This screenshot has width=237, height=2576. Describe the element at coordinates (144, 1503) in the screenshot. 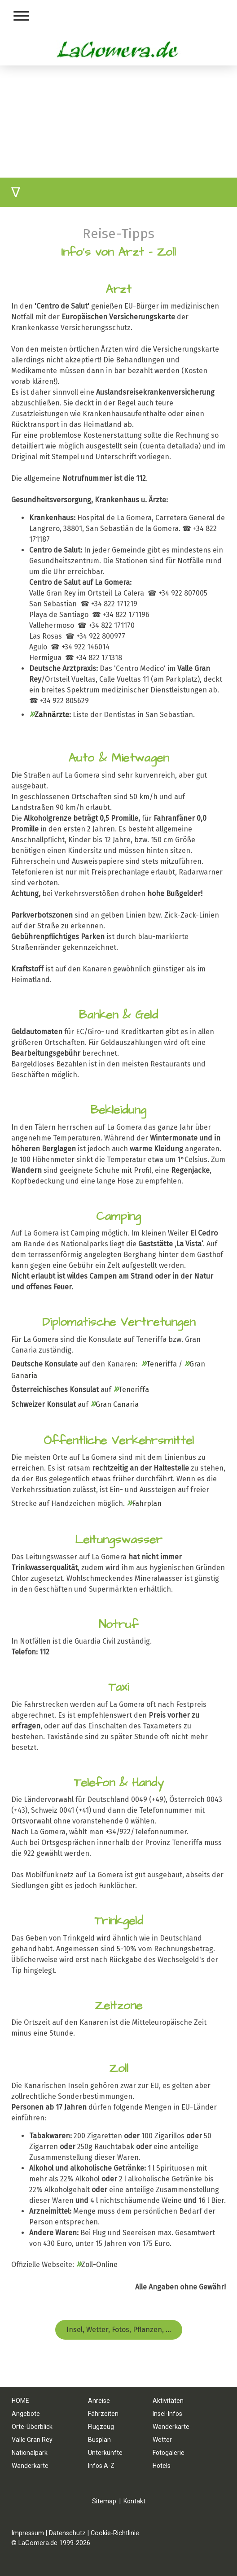

I see `Fahrplan` at that location.